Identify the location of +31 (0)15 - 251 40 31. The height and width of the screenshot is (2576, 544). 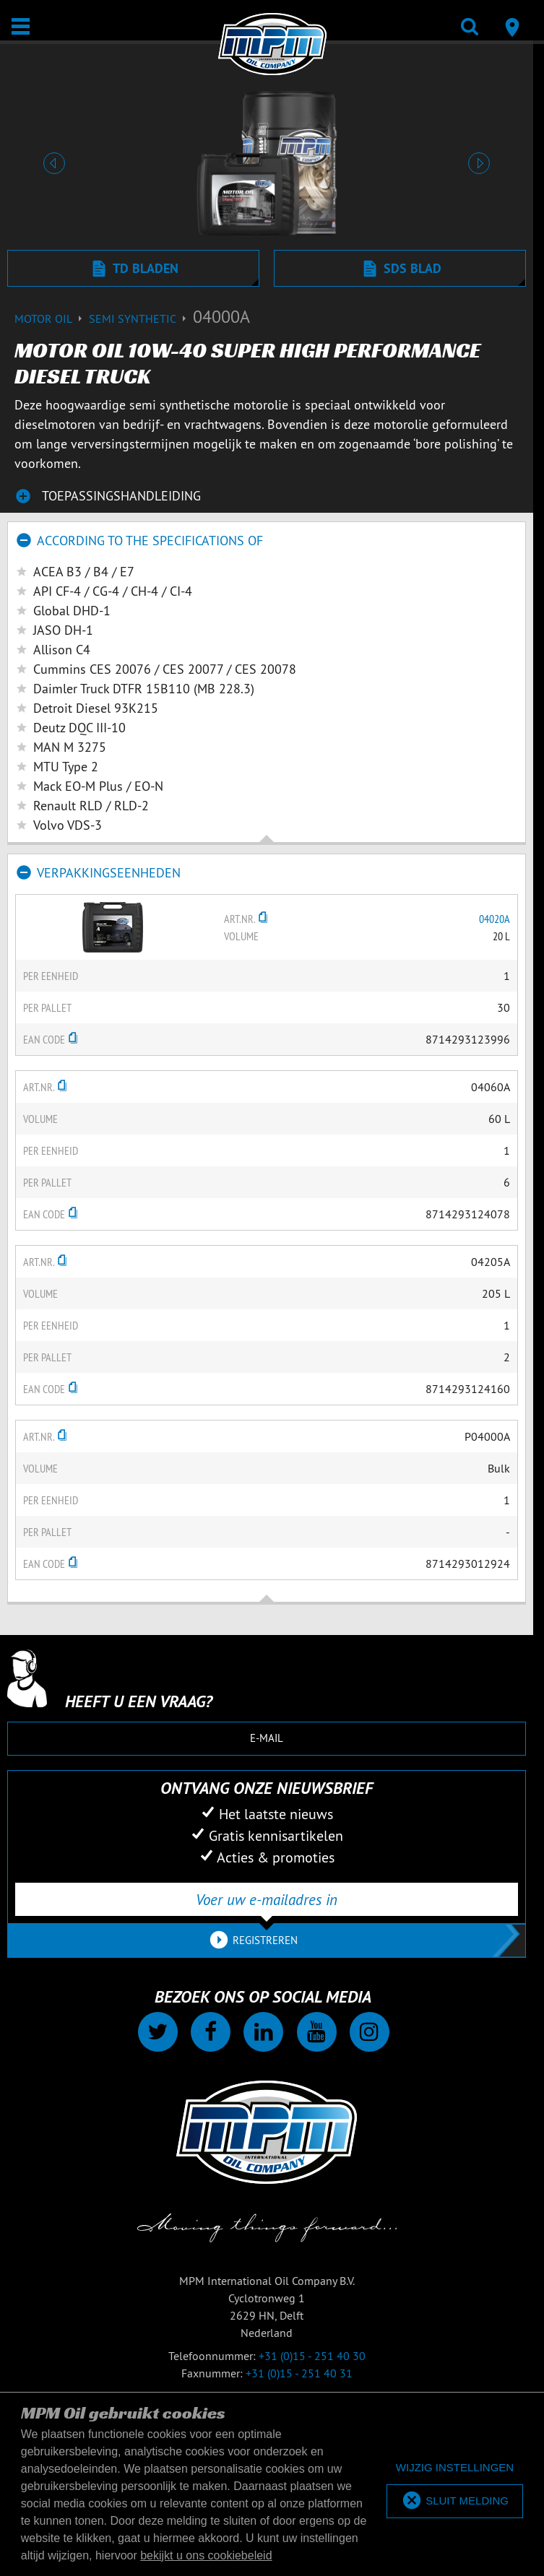
(299, 2373).